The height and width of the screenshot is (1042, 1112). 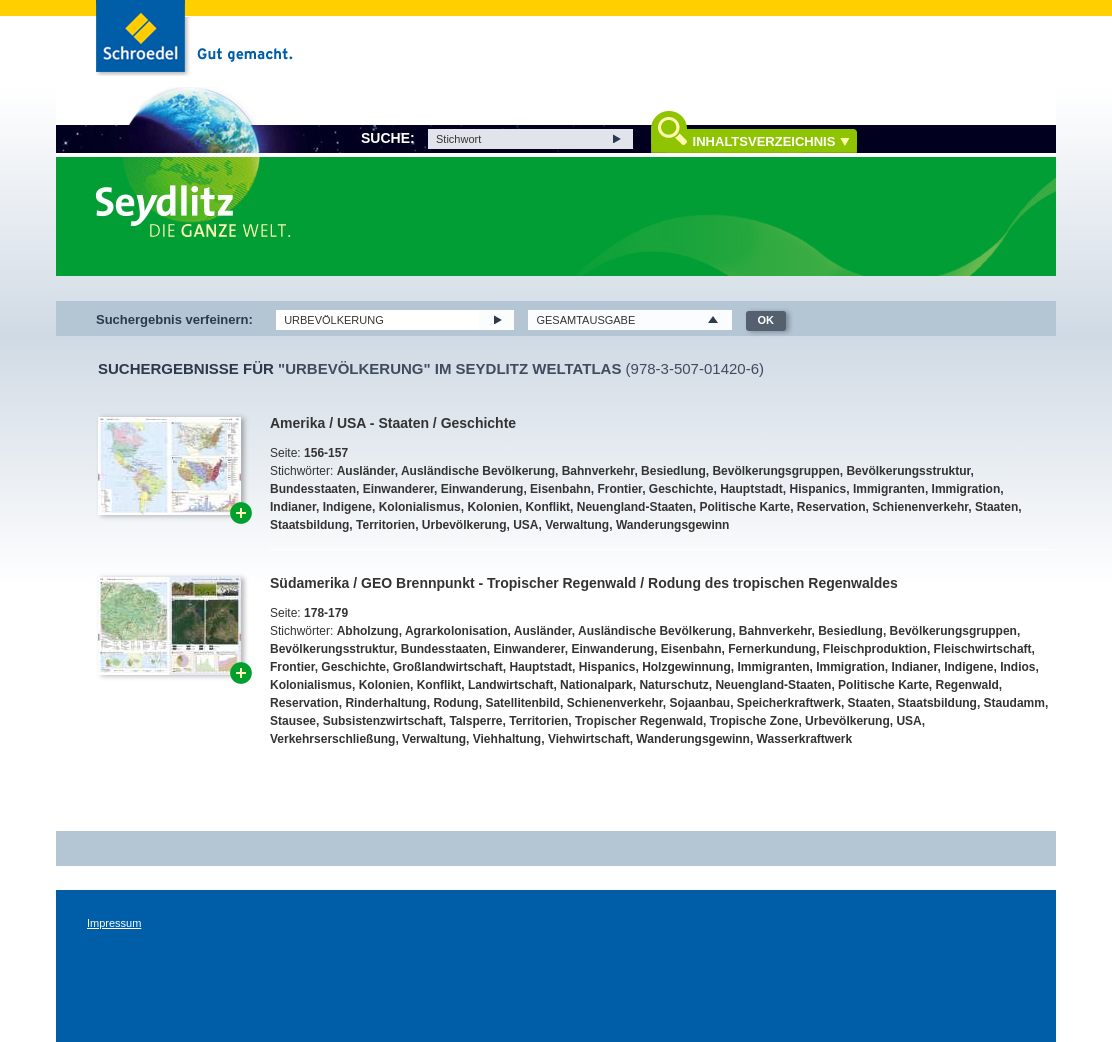 I want to click on Großlandwirtschaft, so click(x=448, y=667).